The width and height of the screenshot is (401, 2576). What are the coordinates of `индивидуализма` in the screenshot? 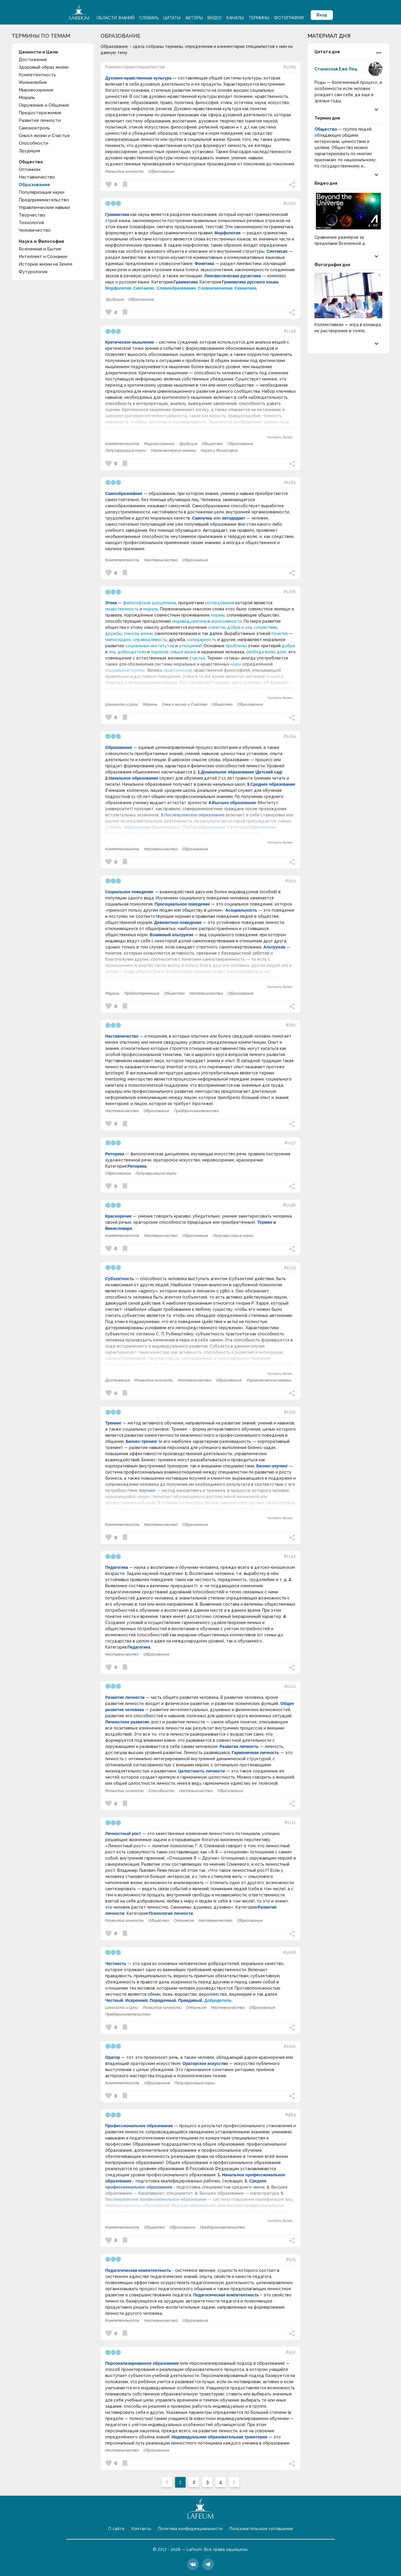 It's located at (189, 621).